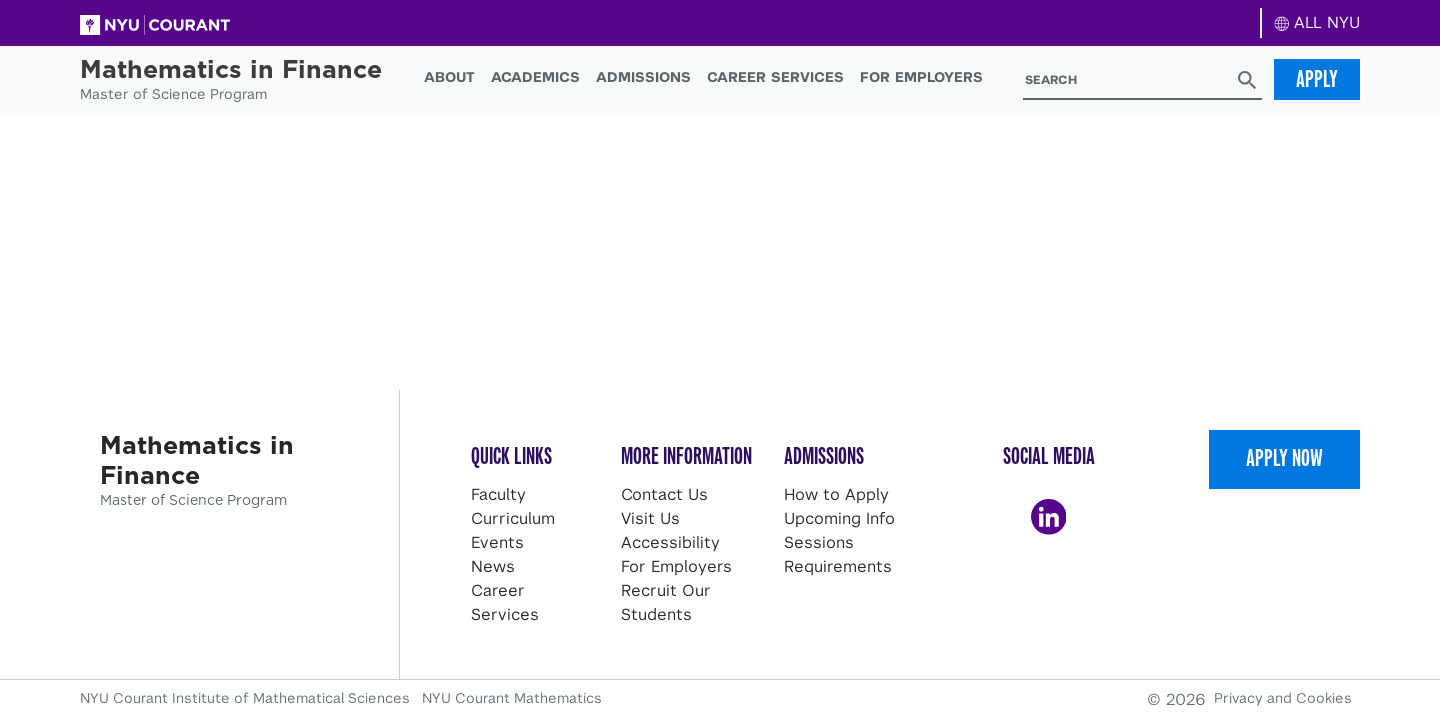 The image size is (1440, 720). I want to click on Visit Us, so click(650, 518).